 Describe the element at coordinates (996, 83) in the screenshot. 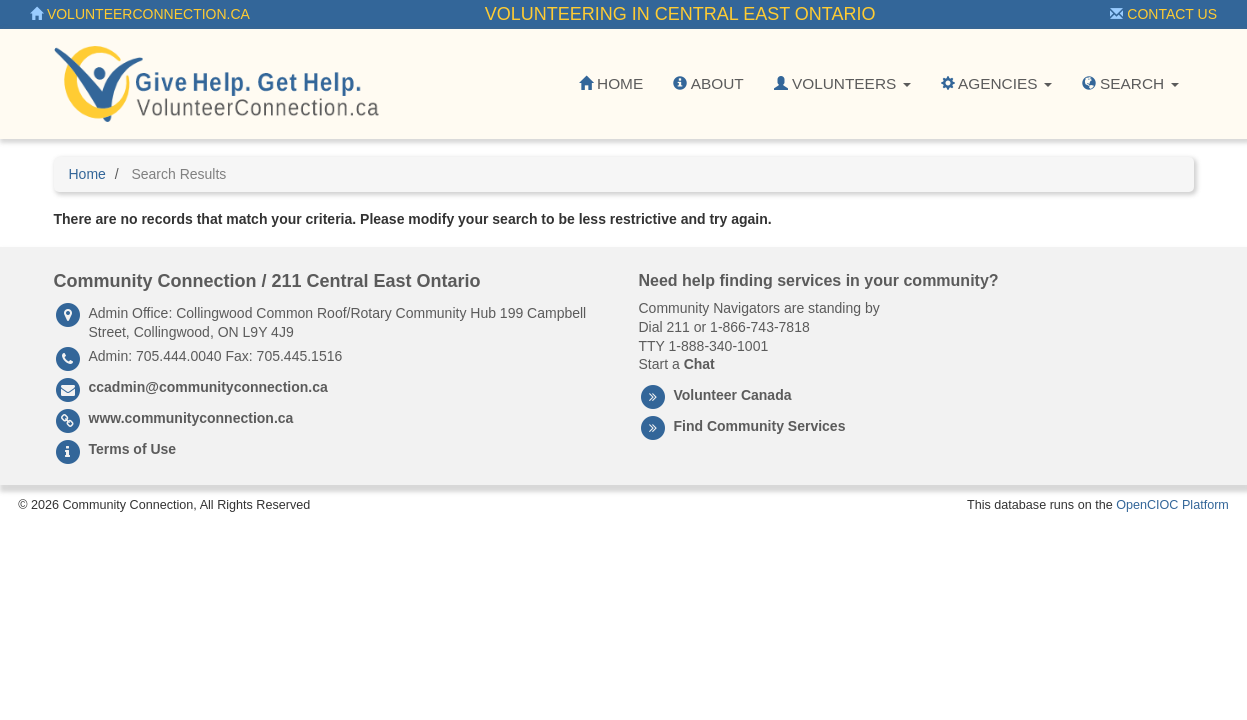

I see `Agencies [button]` at that location.